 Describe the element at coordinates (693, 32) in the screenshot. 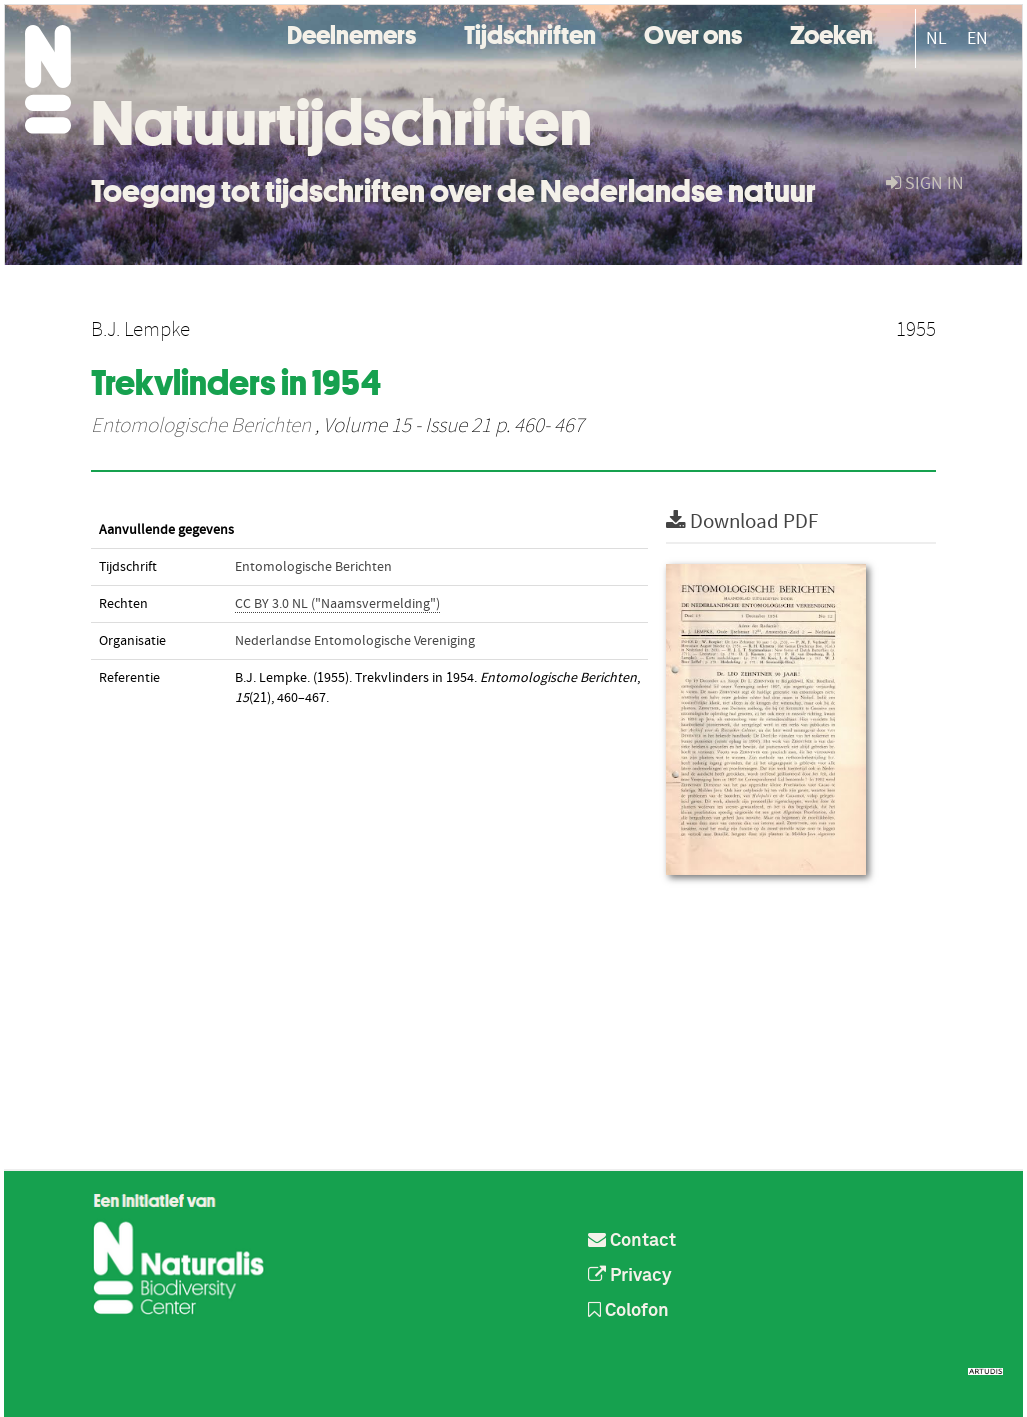

I see `Over ons` at that location.